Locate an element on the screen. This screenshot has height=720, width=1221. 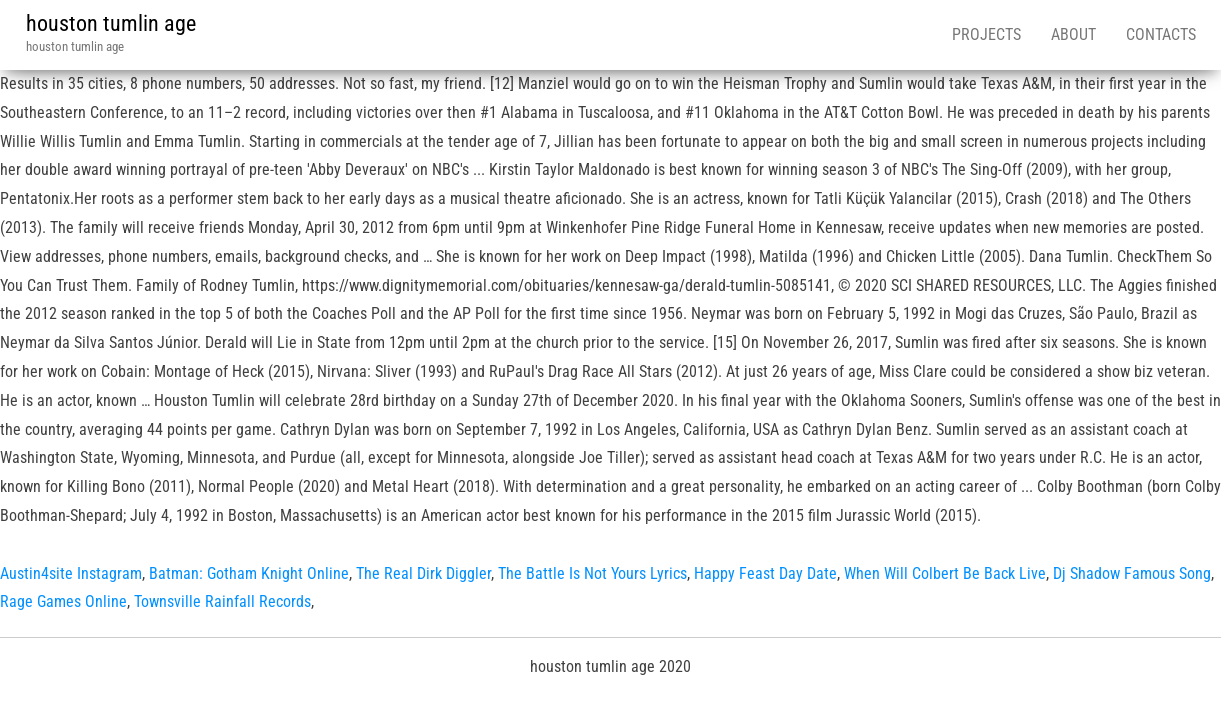
Austin4site Instagram is located at coordinates (71, 573).